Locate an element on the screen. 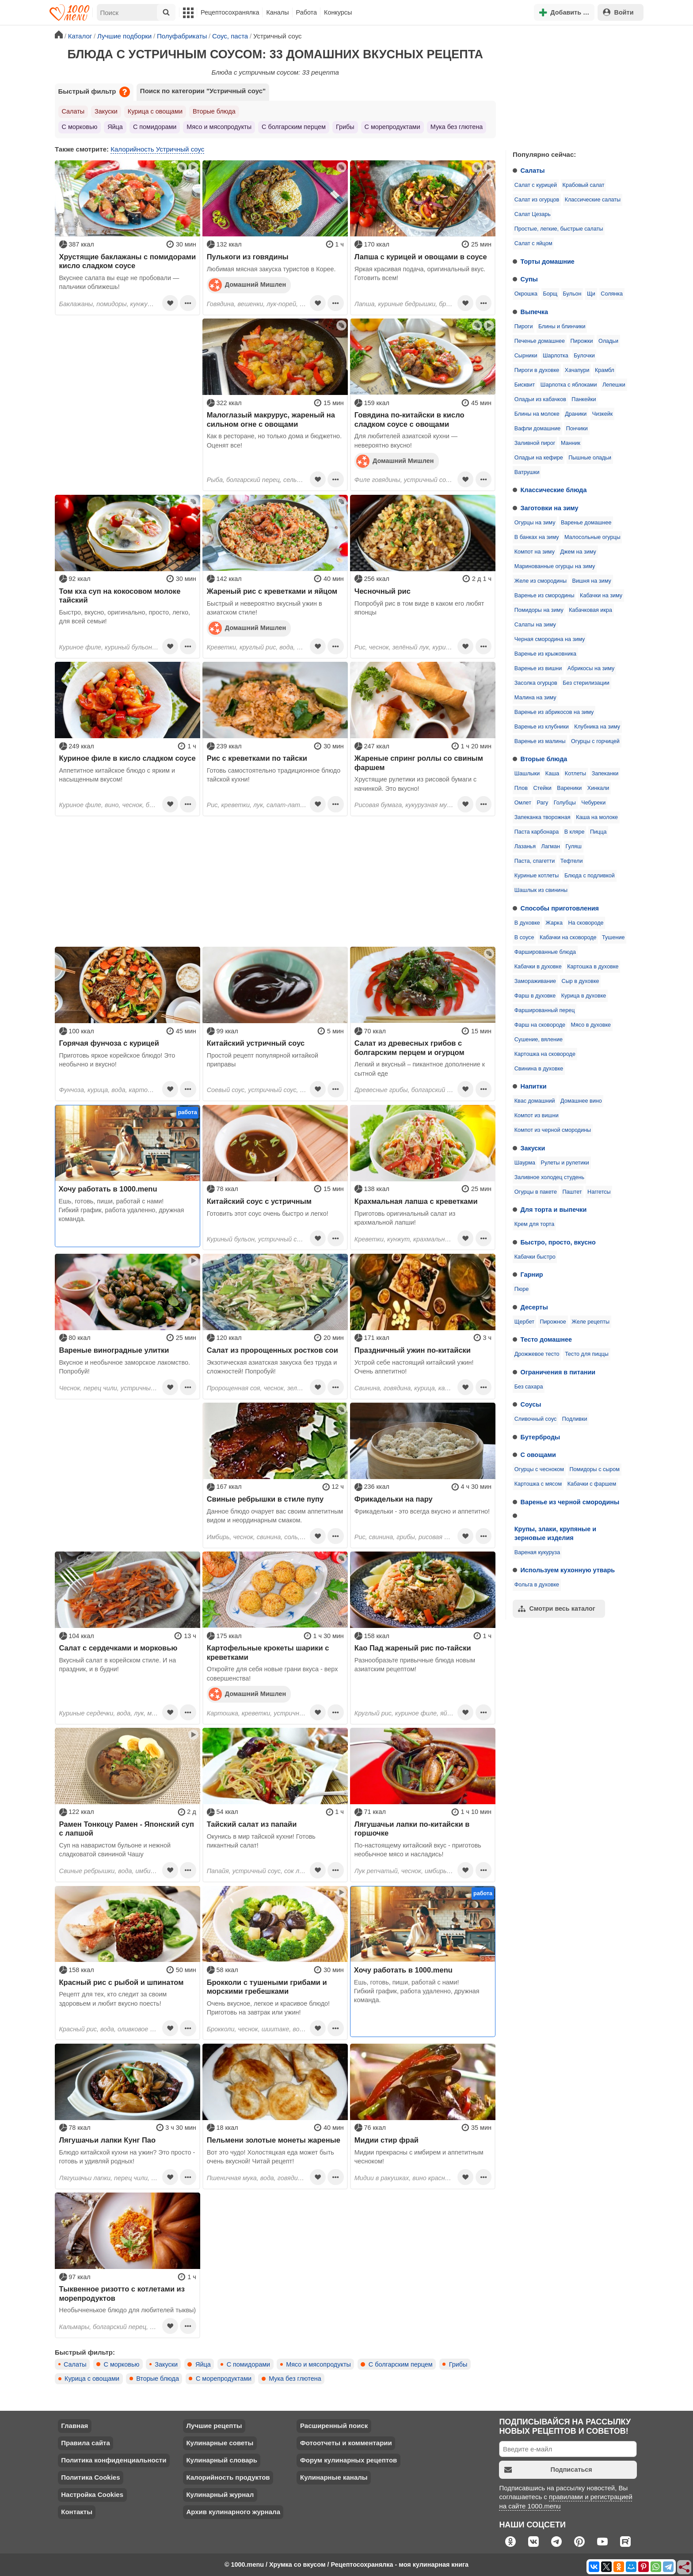  Ешь, готовь, пиши, работай с нами! Гибкий график, работа удаленно, дружная команда. is located at coordinates (121, 1210).